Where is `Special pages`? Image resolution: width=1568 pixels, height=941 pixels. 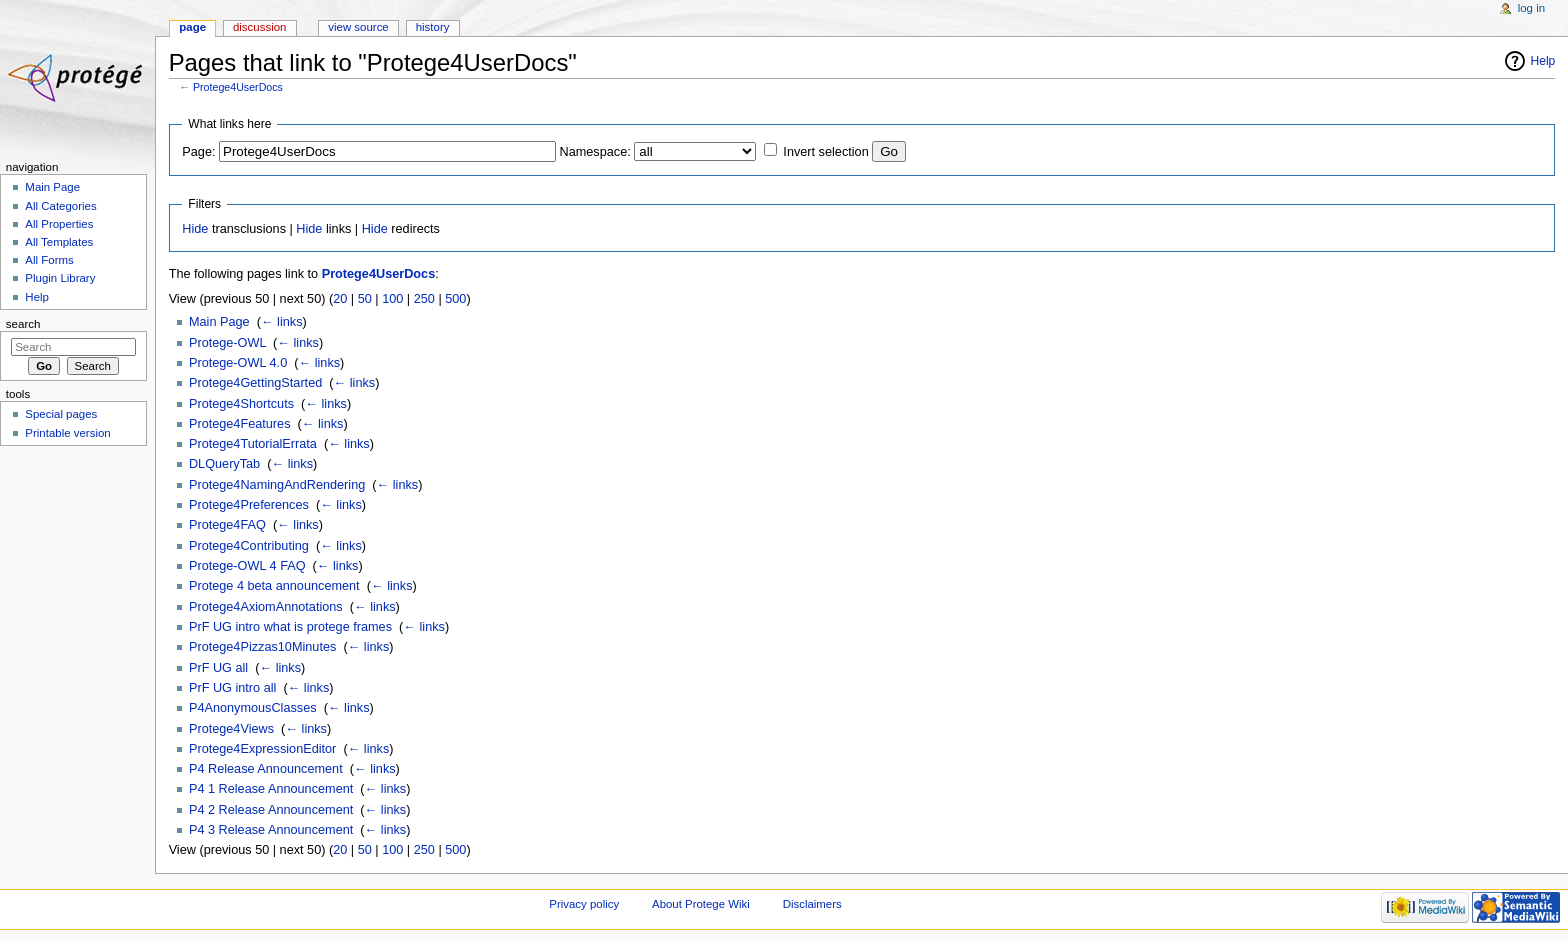 Special pages is located at coordinates (61, 414).